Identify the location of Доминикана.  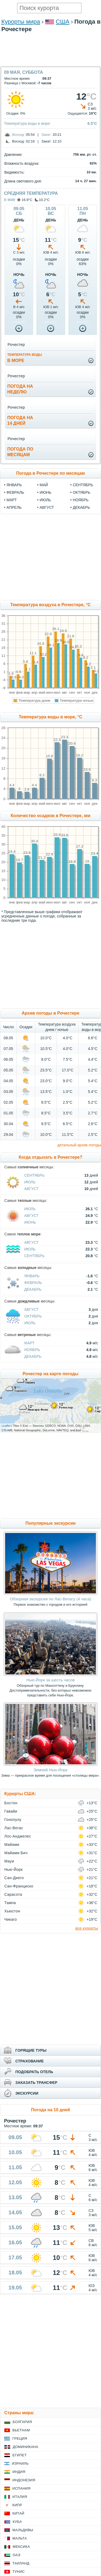
(25, 2447).